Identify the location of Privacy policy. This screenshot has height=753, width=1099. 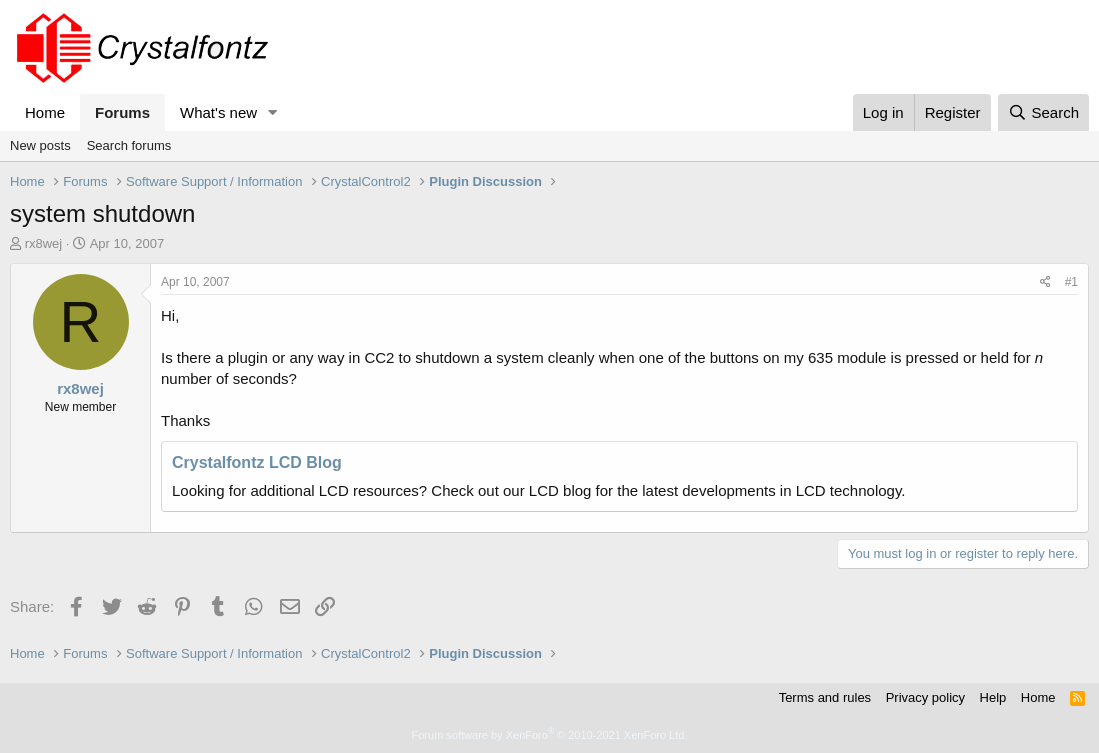
(925, 697).